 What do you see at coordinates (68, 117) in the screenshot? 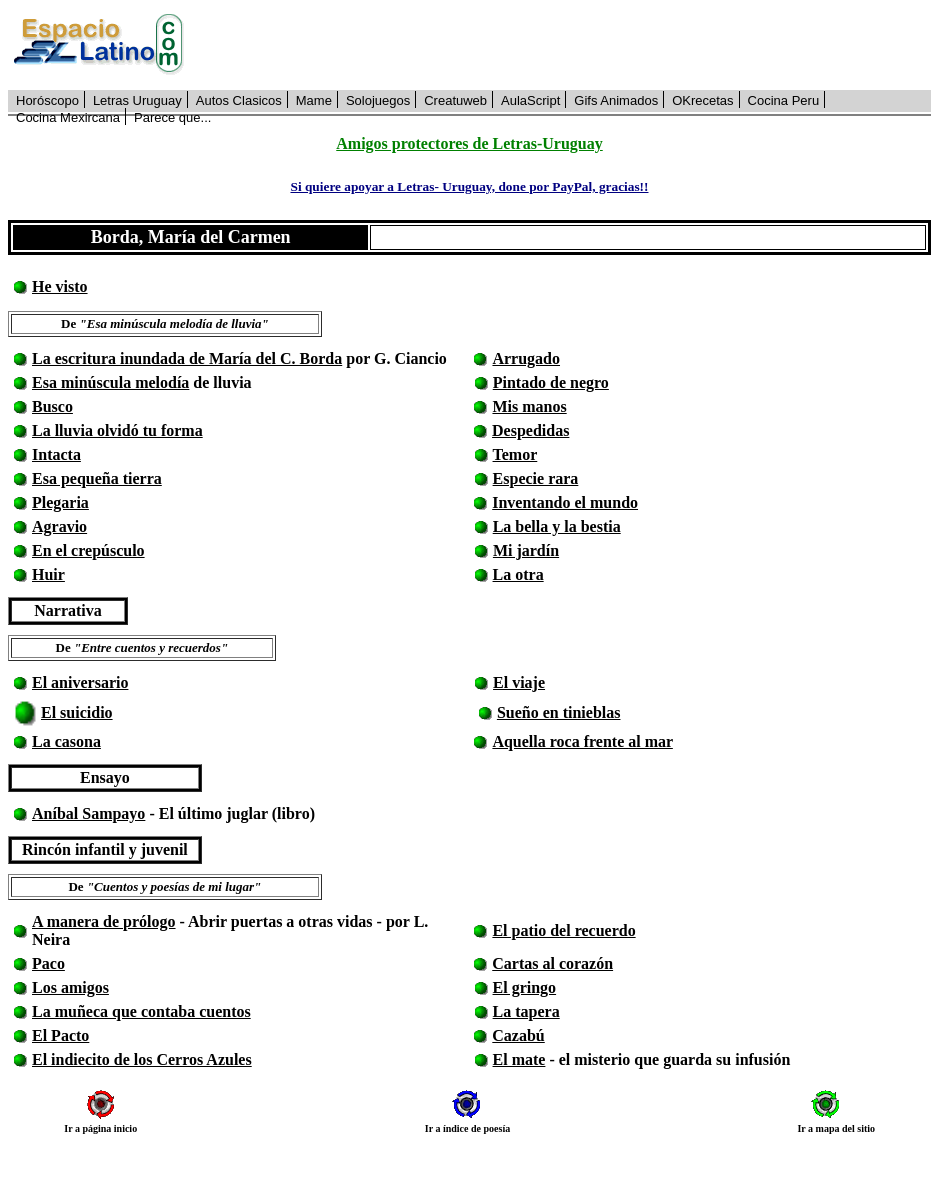
I see `Cocina Mexircana` at bounding box center [68, 117].